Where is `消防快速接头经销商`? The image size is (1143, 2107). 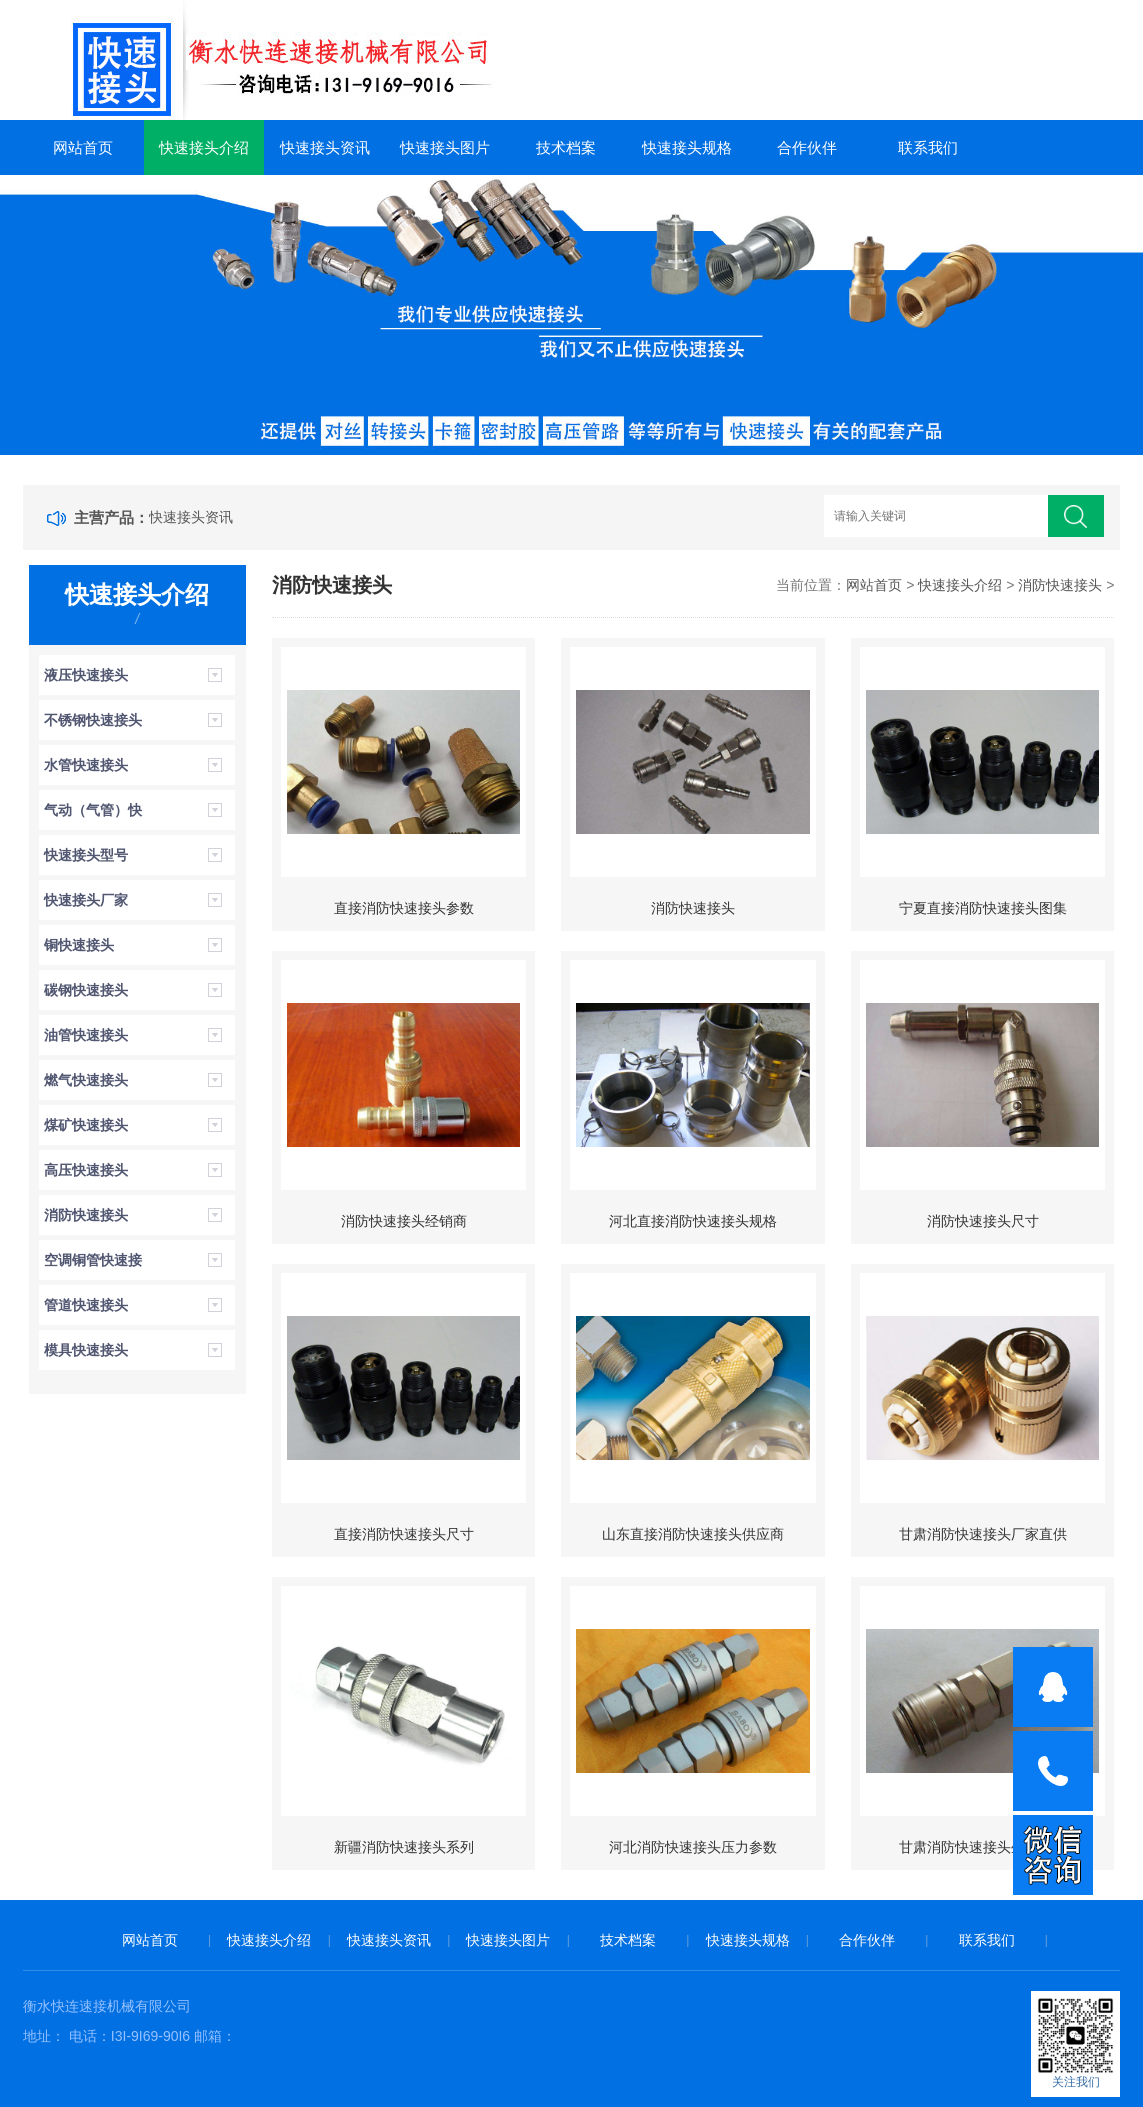
消防快速接头经销商 is located at coordinates (404, 1221).